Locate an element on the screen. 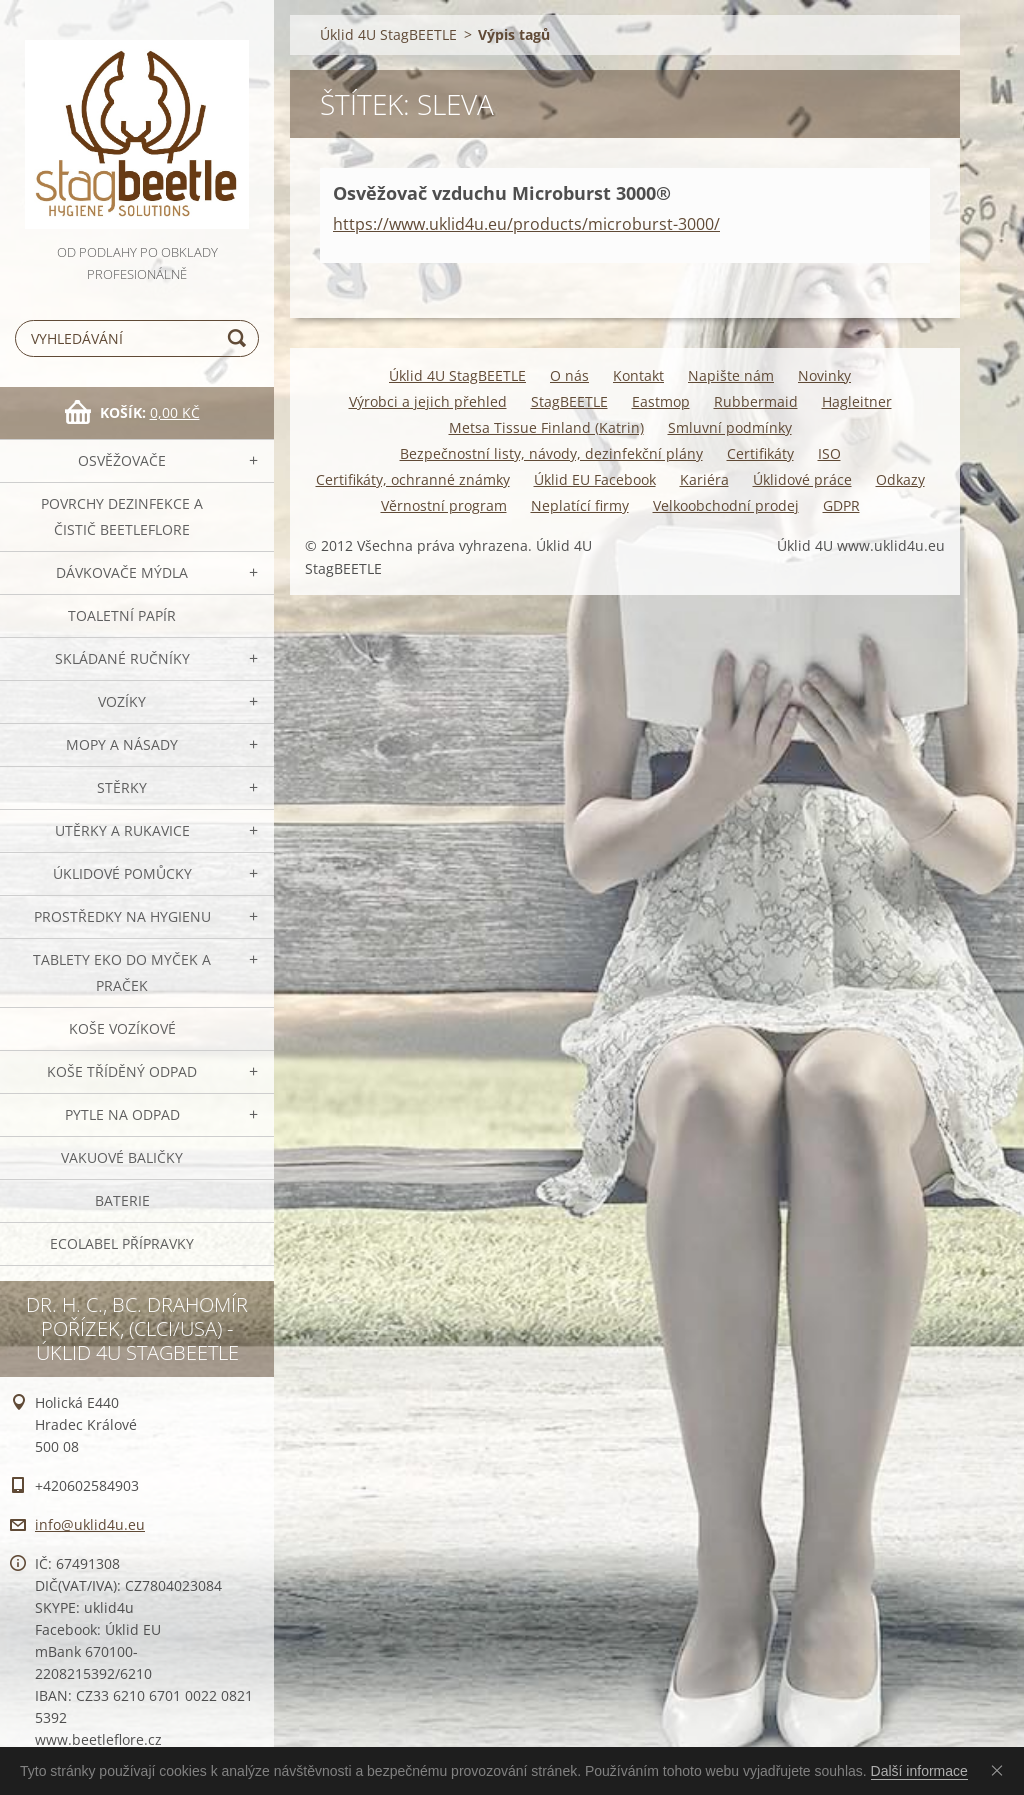  Baterie is located at coordinates (122, 1200).